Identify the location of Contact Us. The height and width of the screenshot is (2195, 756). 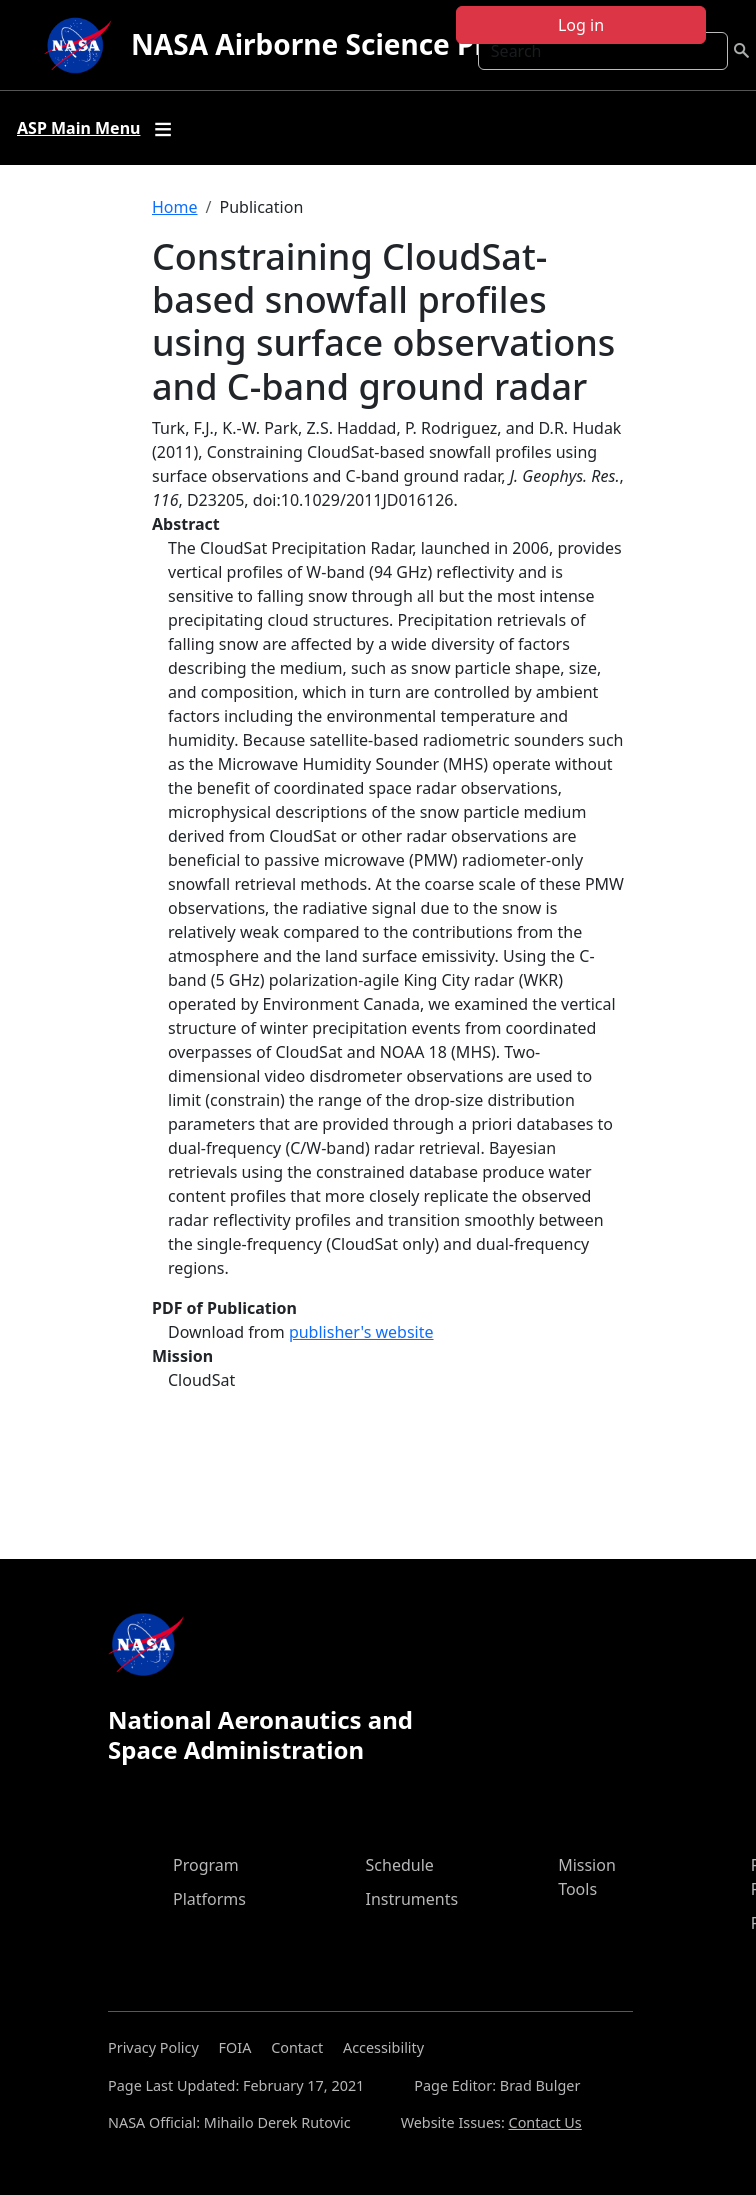
(545, 2122).